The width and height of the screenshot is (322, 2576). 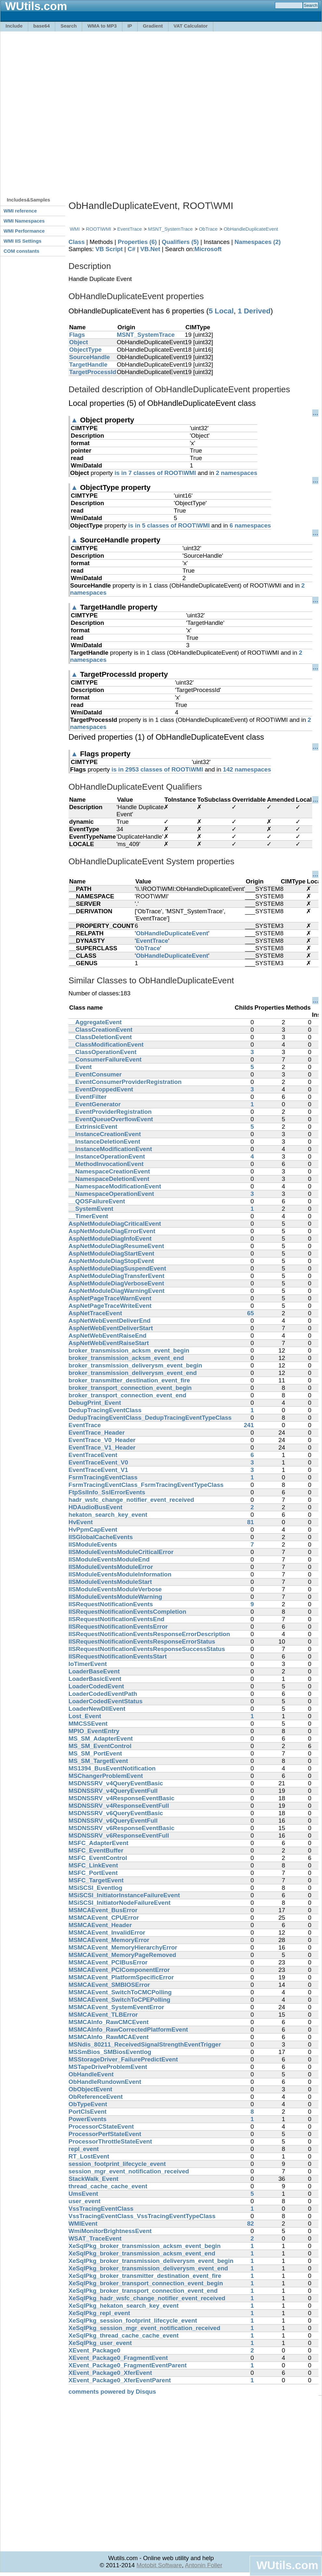 What do you see at coordinates (117, 1268) in the screenshot?
I see `AspNetModuleDiagSuspendEvent` at bounding box center [117, 1268].